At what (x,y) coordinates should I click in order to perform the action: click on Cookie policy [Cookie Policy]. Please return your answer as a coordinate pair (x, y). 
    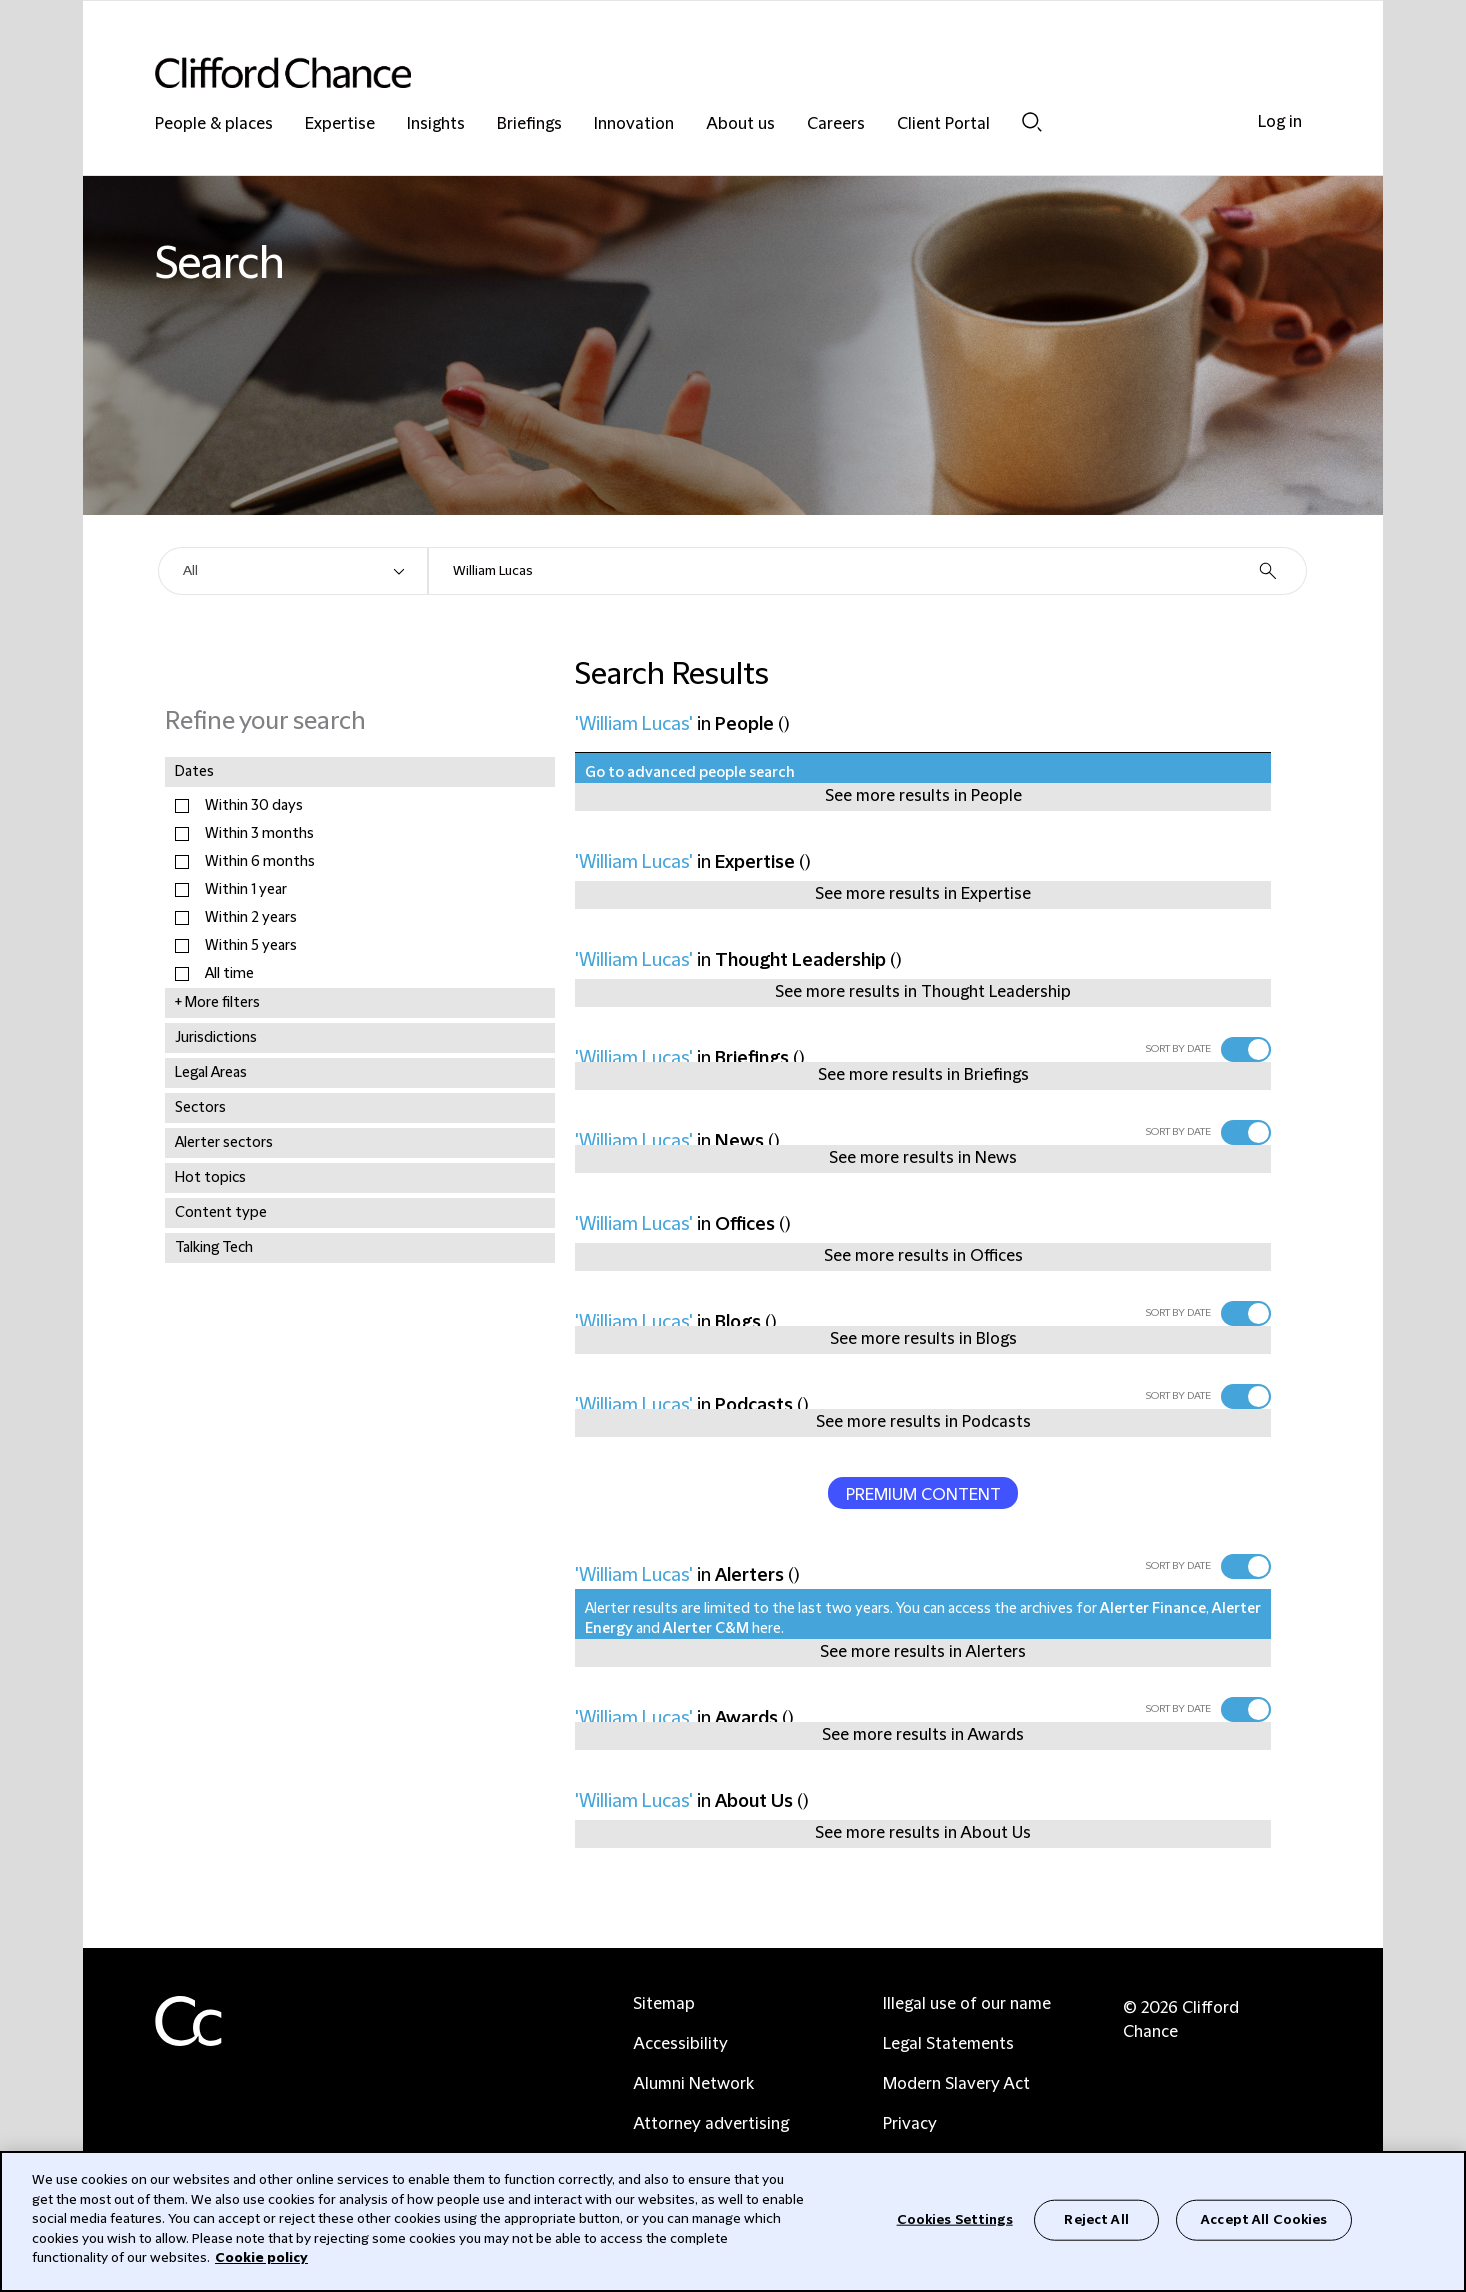
    Looking at the image, I should click on (261, 2258).